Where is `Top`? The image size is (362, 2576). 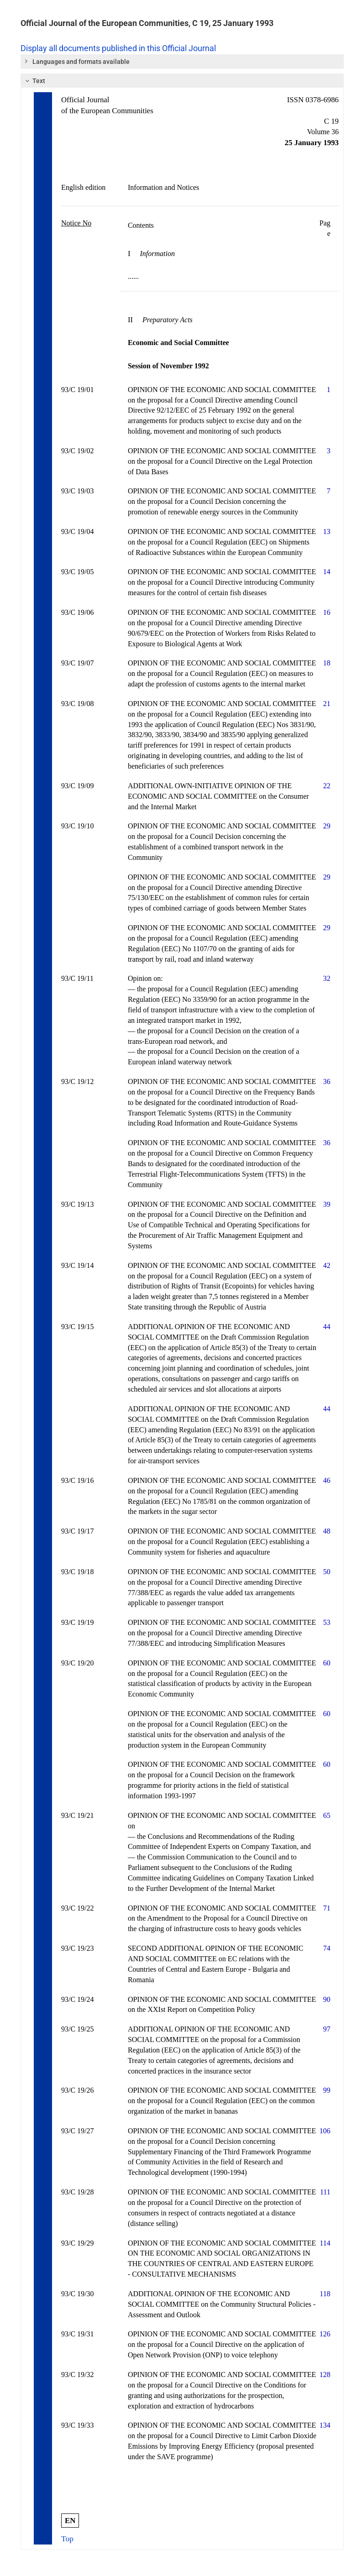 Top is located at coordinates (67, 2538).